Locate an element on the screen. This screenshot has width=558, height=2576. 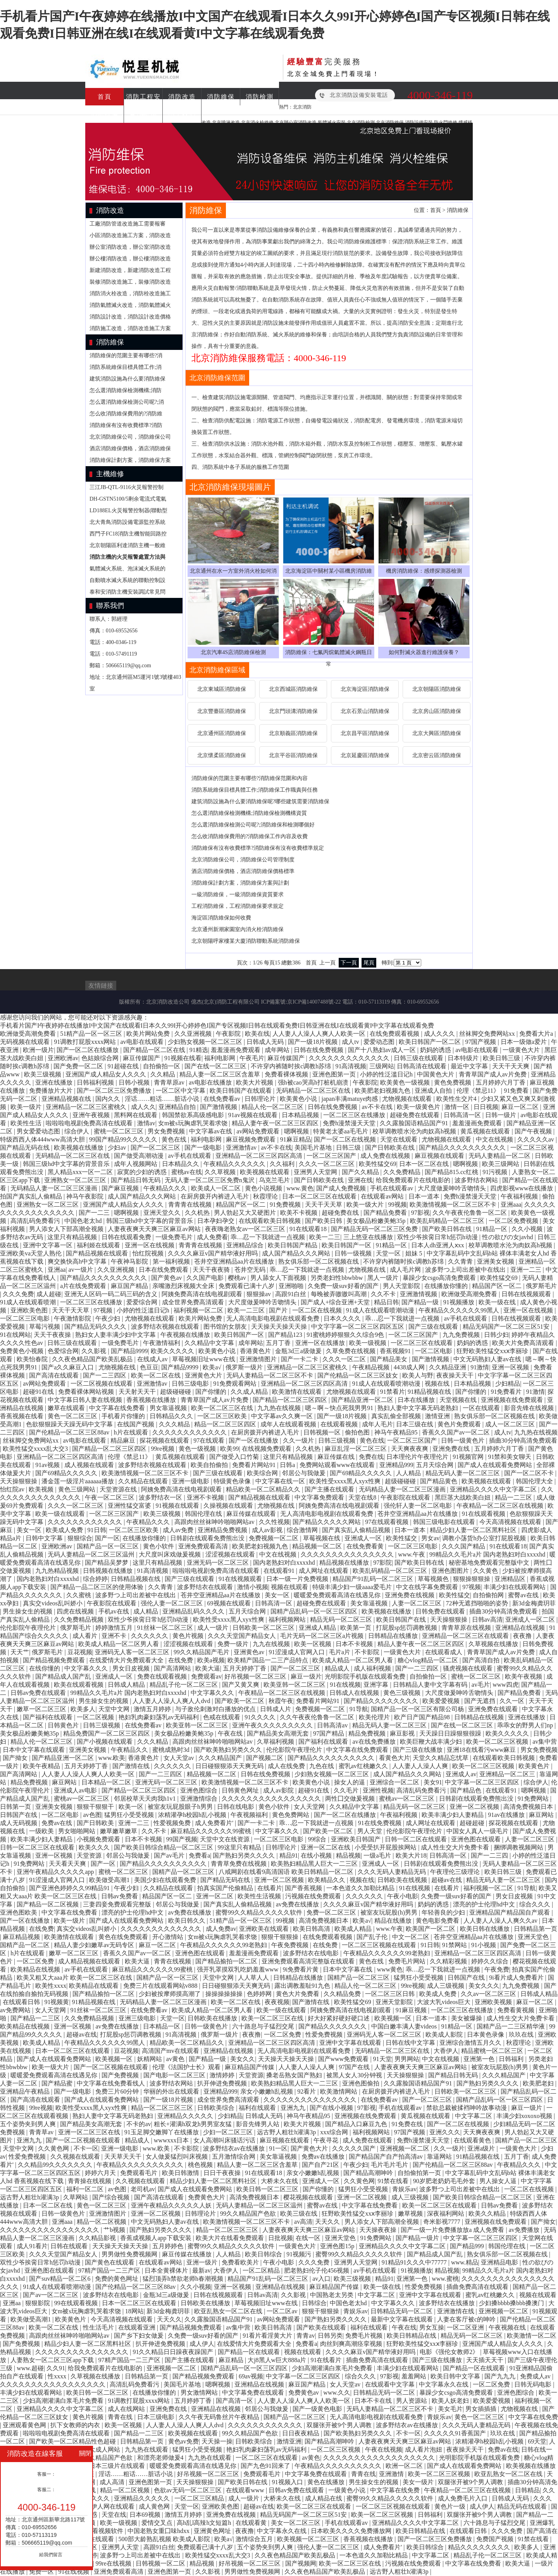
夜夜视频 is located at coordinates (277, 2002).